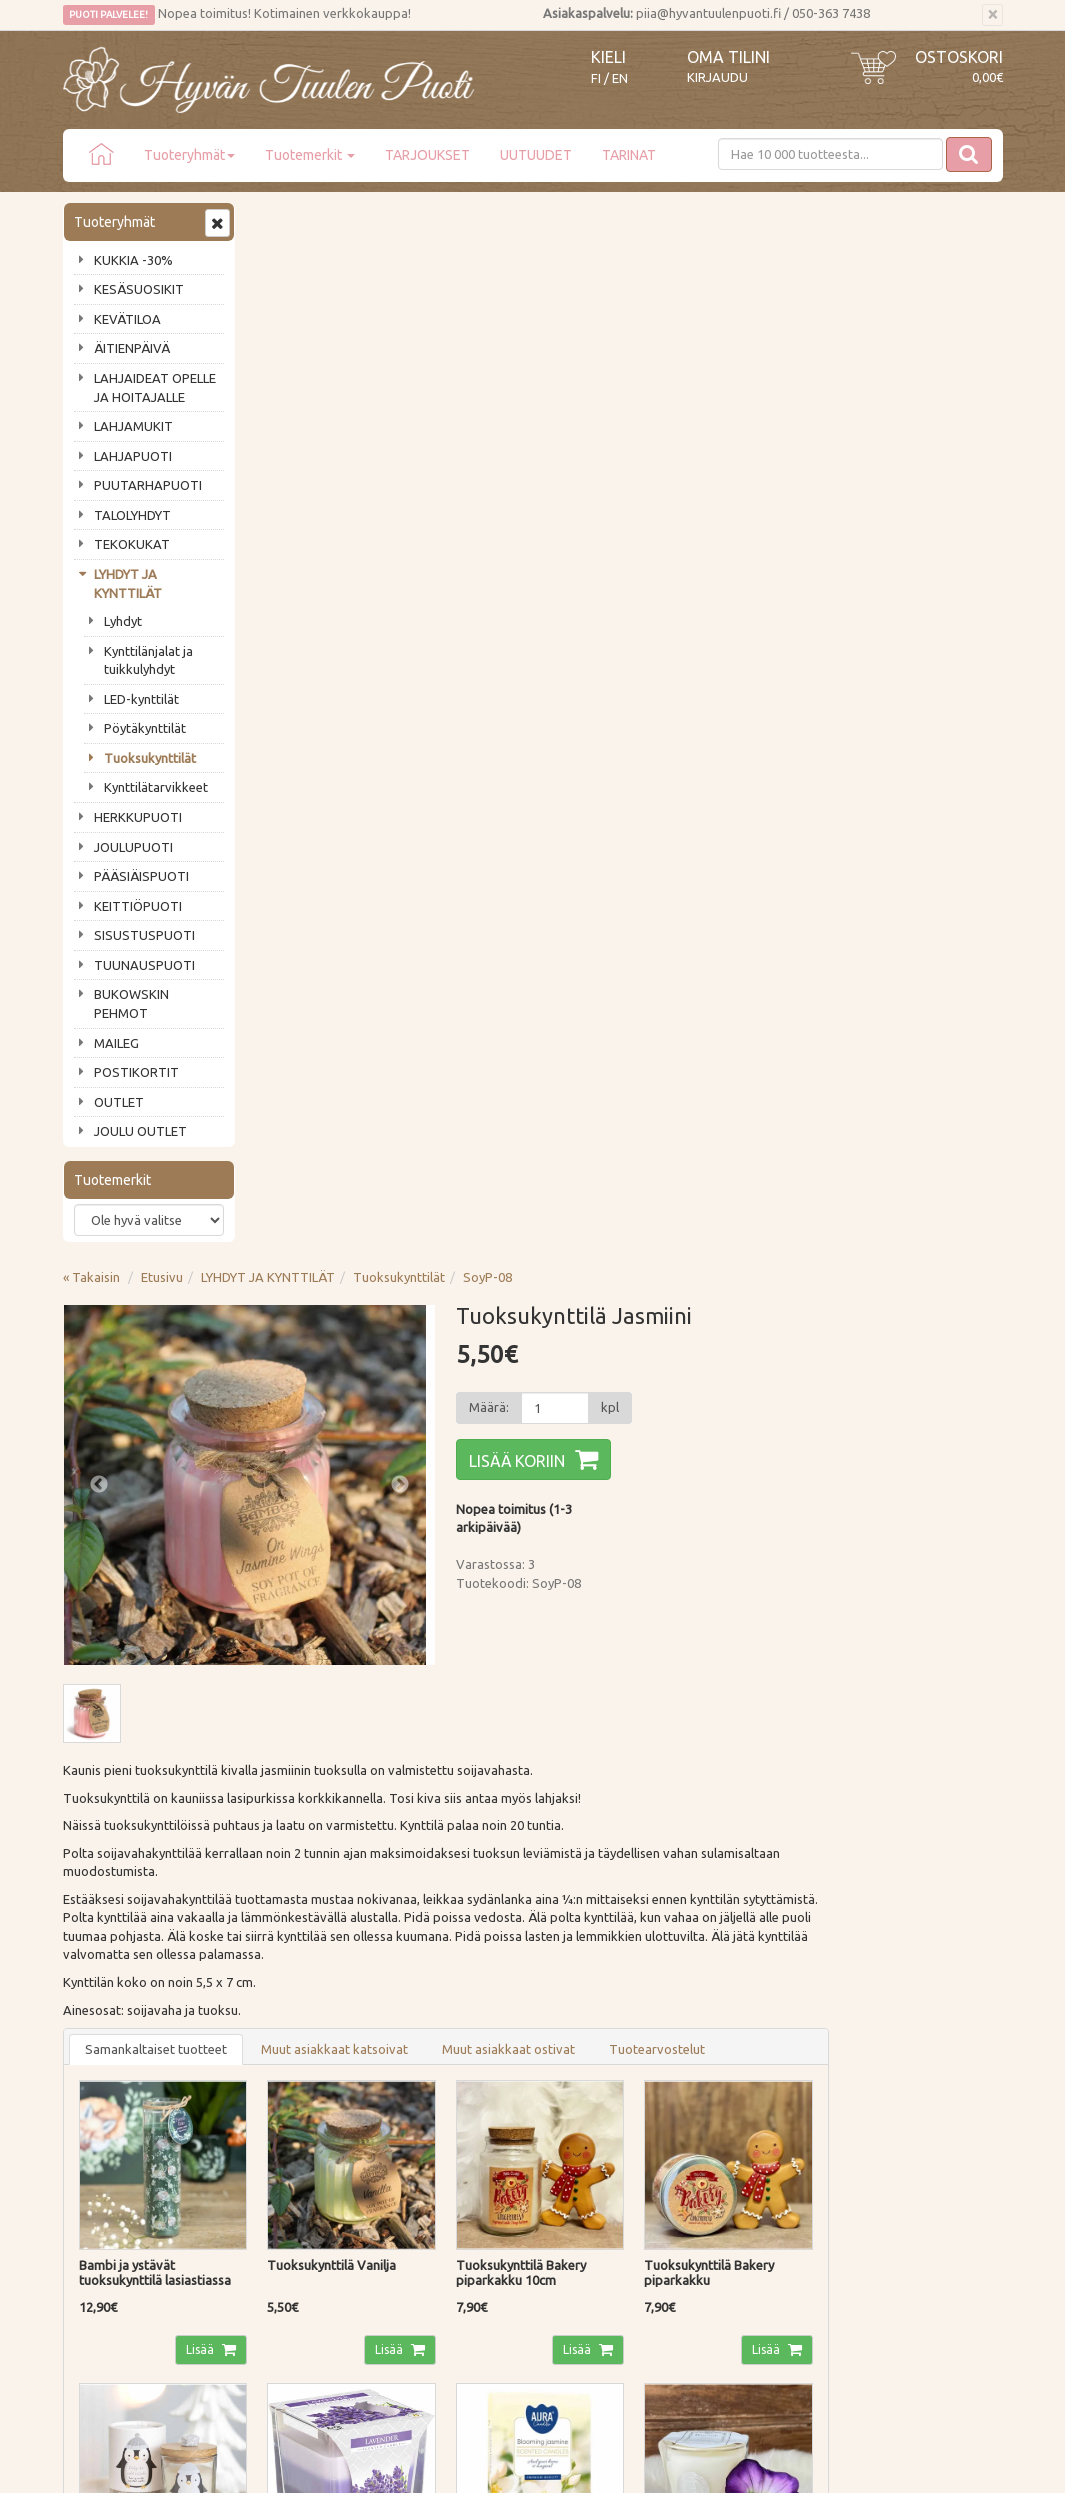  I want to click on KESÄSUOSIKIT, so click(139, 289).